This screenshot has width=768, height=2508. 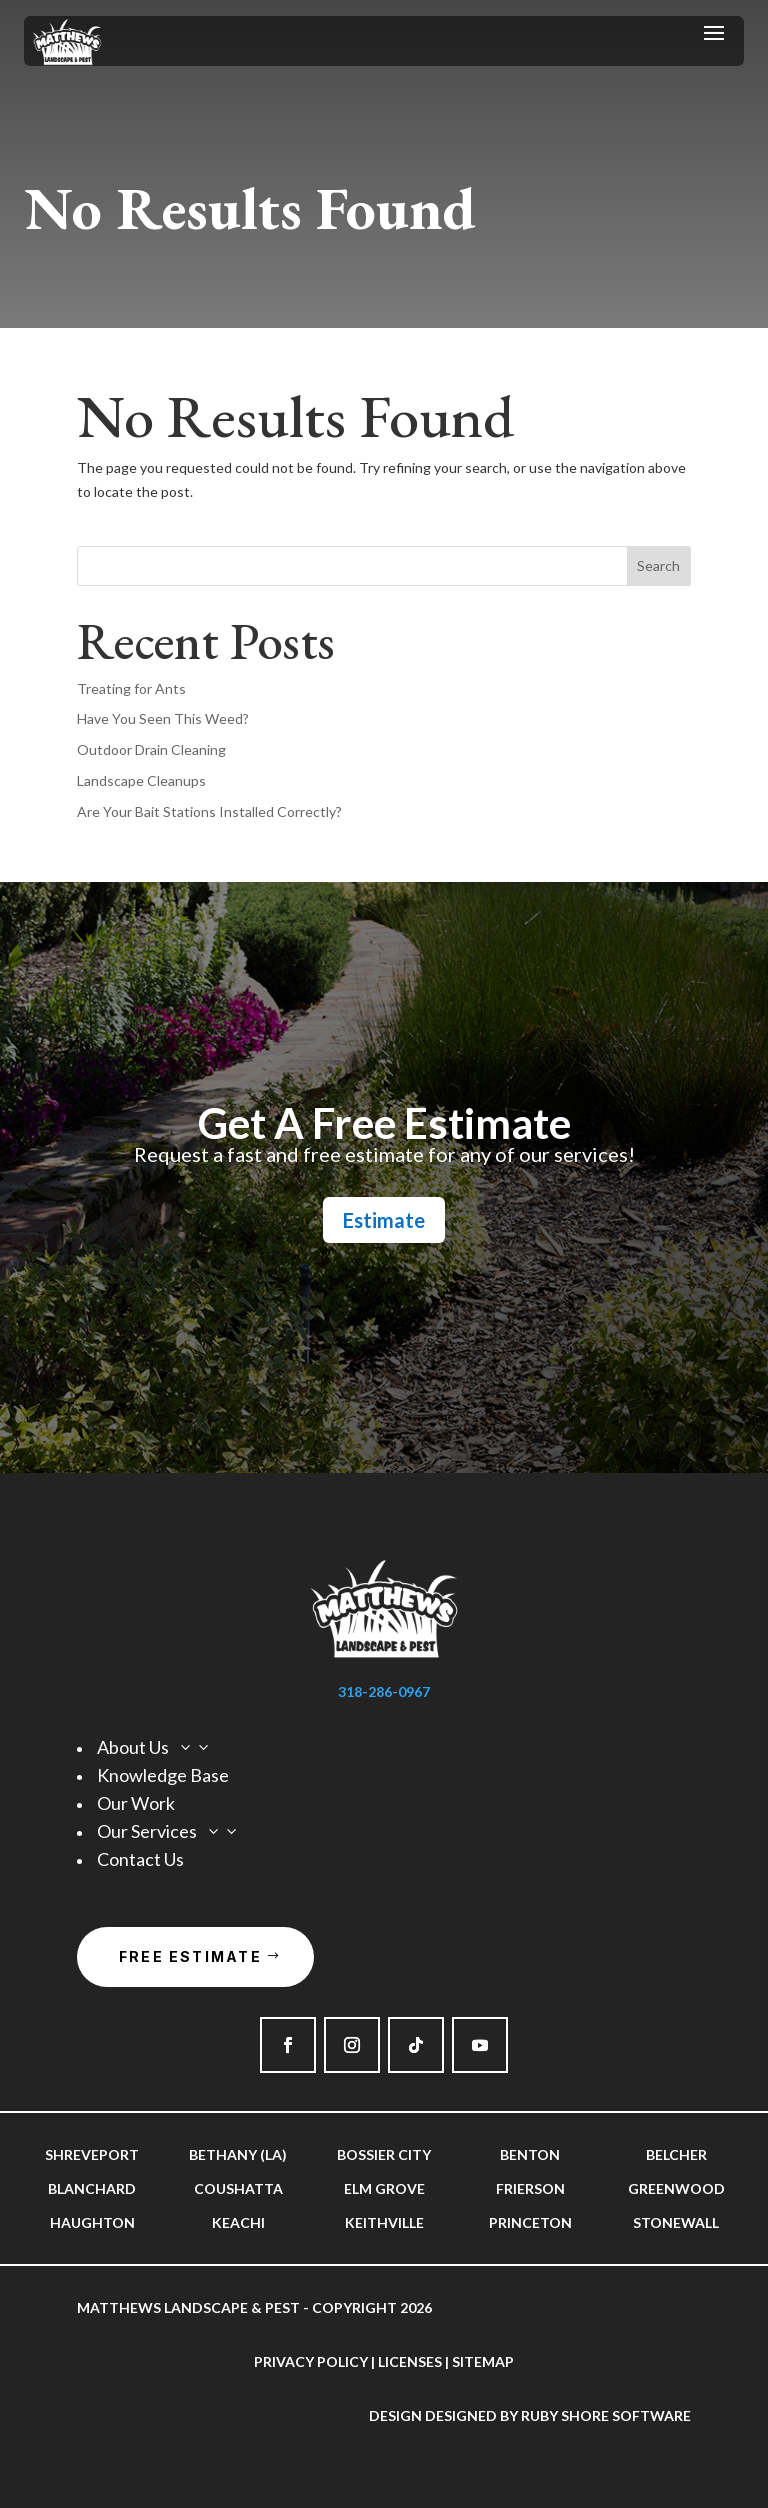 I want to click on Free Estimate, so click(x=190, y=1956).